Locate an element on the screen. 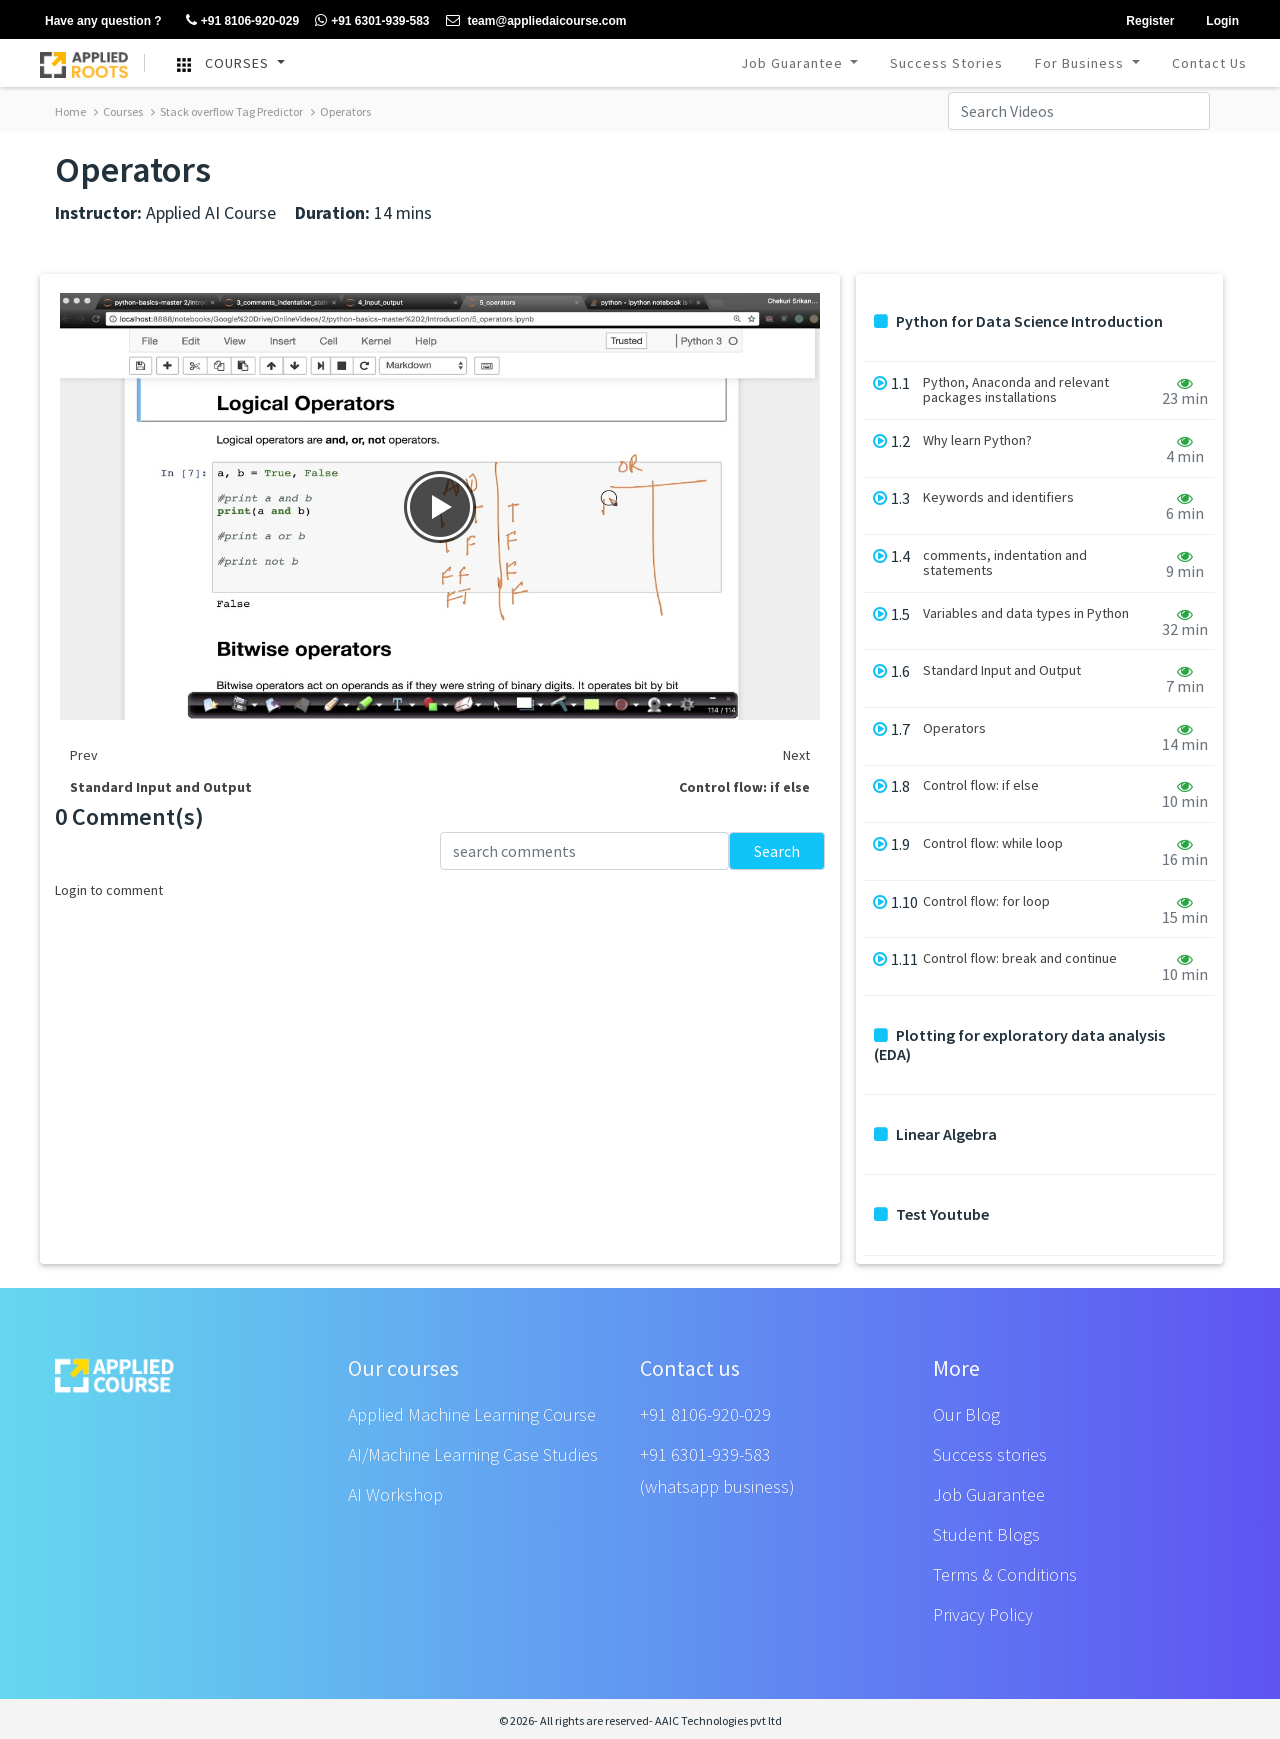 The width and height of the screenshot is (1280, 1739). Stack overflow Tag Predictor is located at coordinates (227, 111).